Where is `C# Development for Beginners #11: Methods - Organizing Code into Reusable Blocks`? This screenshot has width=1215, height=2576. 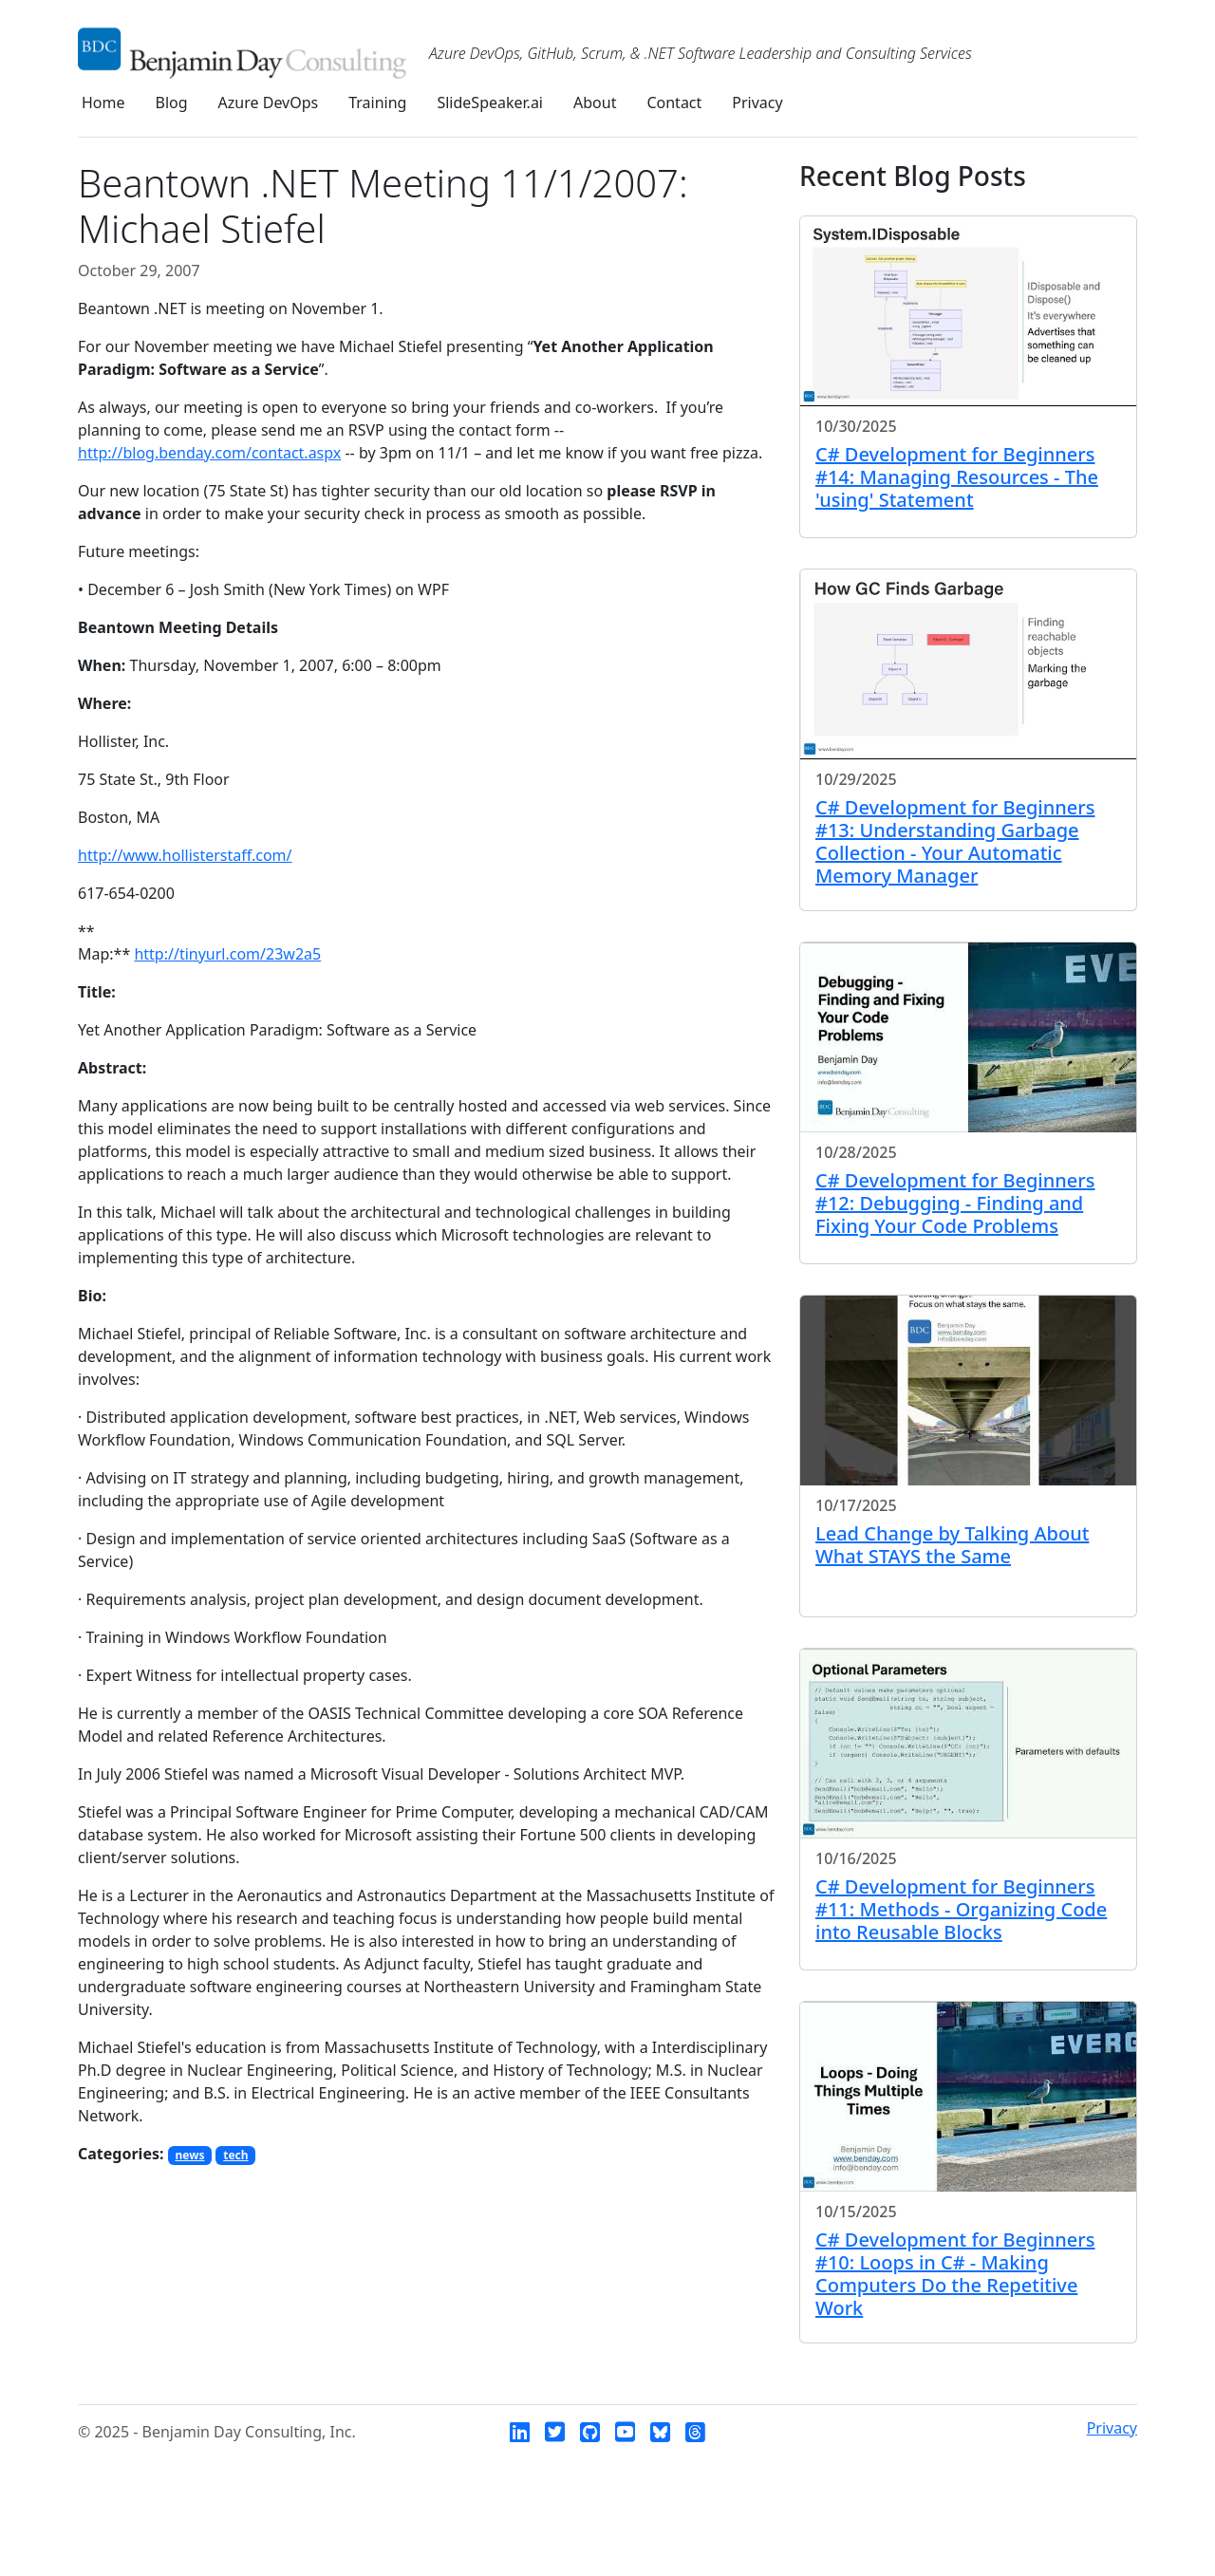
C# Development for Beginners #11: Methods - Organizing Code into Reusable Blocks is located at coordinates (961, 1909).